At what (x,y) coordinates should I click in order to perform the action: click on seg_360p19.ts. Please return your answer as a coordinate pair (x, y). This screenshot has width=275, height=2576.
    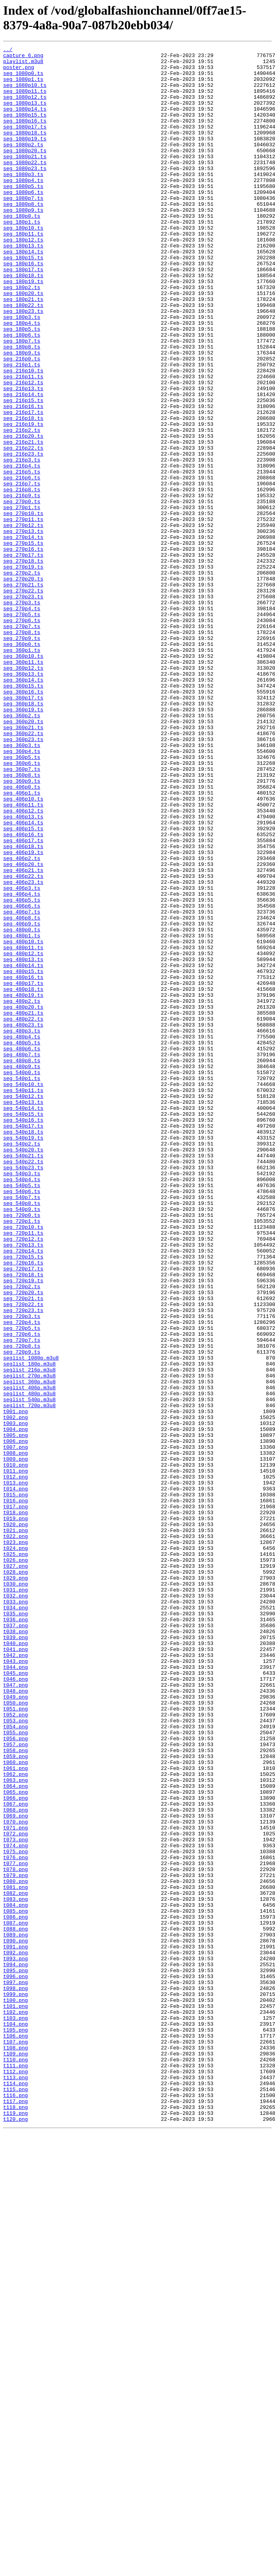
    Looking at the image, I should click on (23, 842).